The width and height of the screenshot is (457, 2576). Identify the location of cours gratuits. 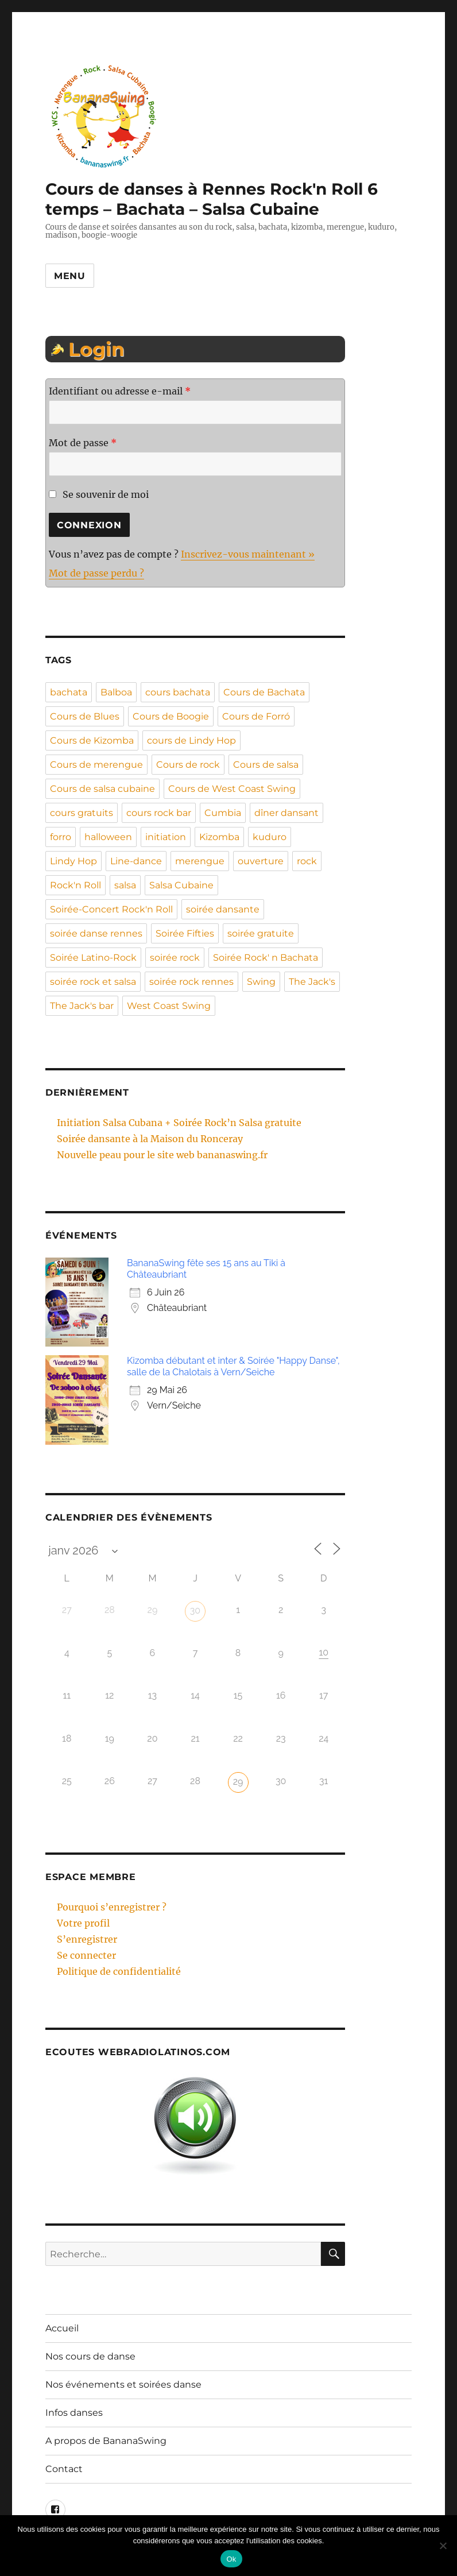
(81, 812).